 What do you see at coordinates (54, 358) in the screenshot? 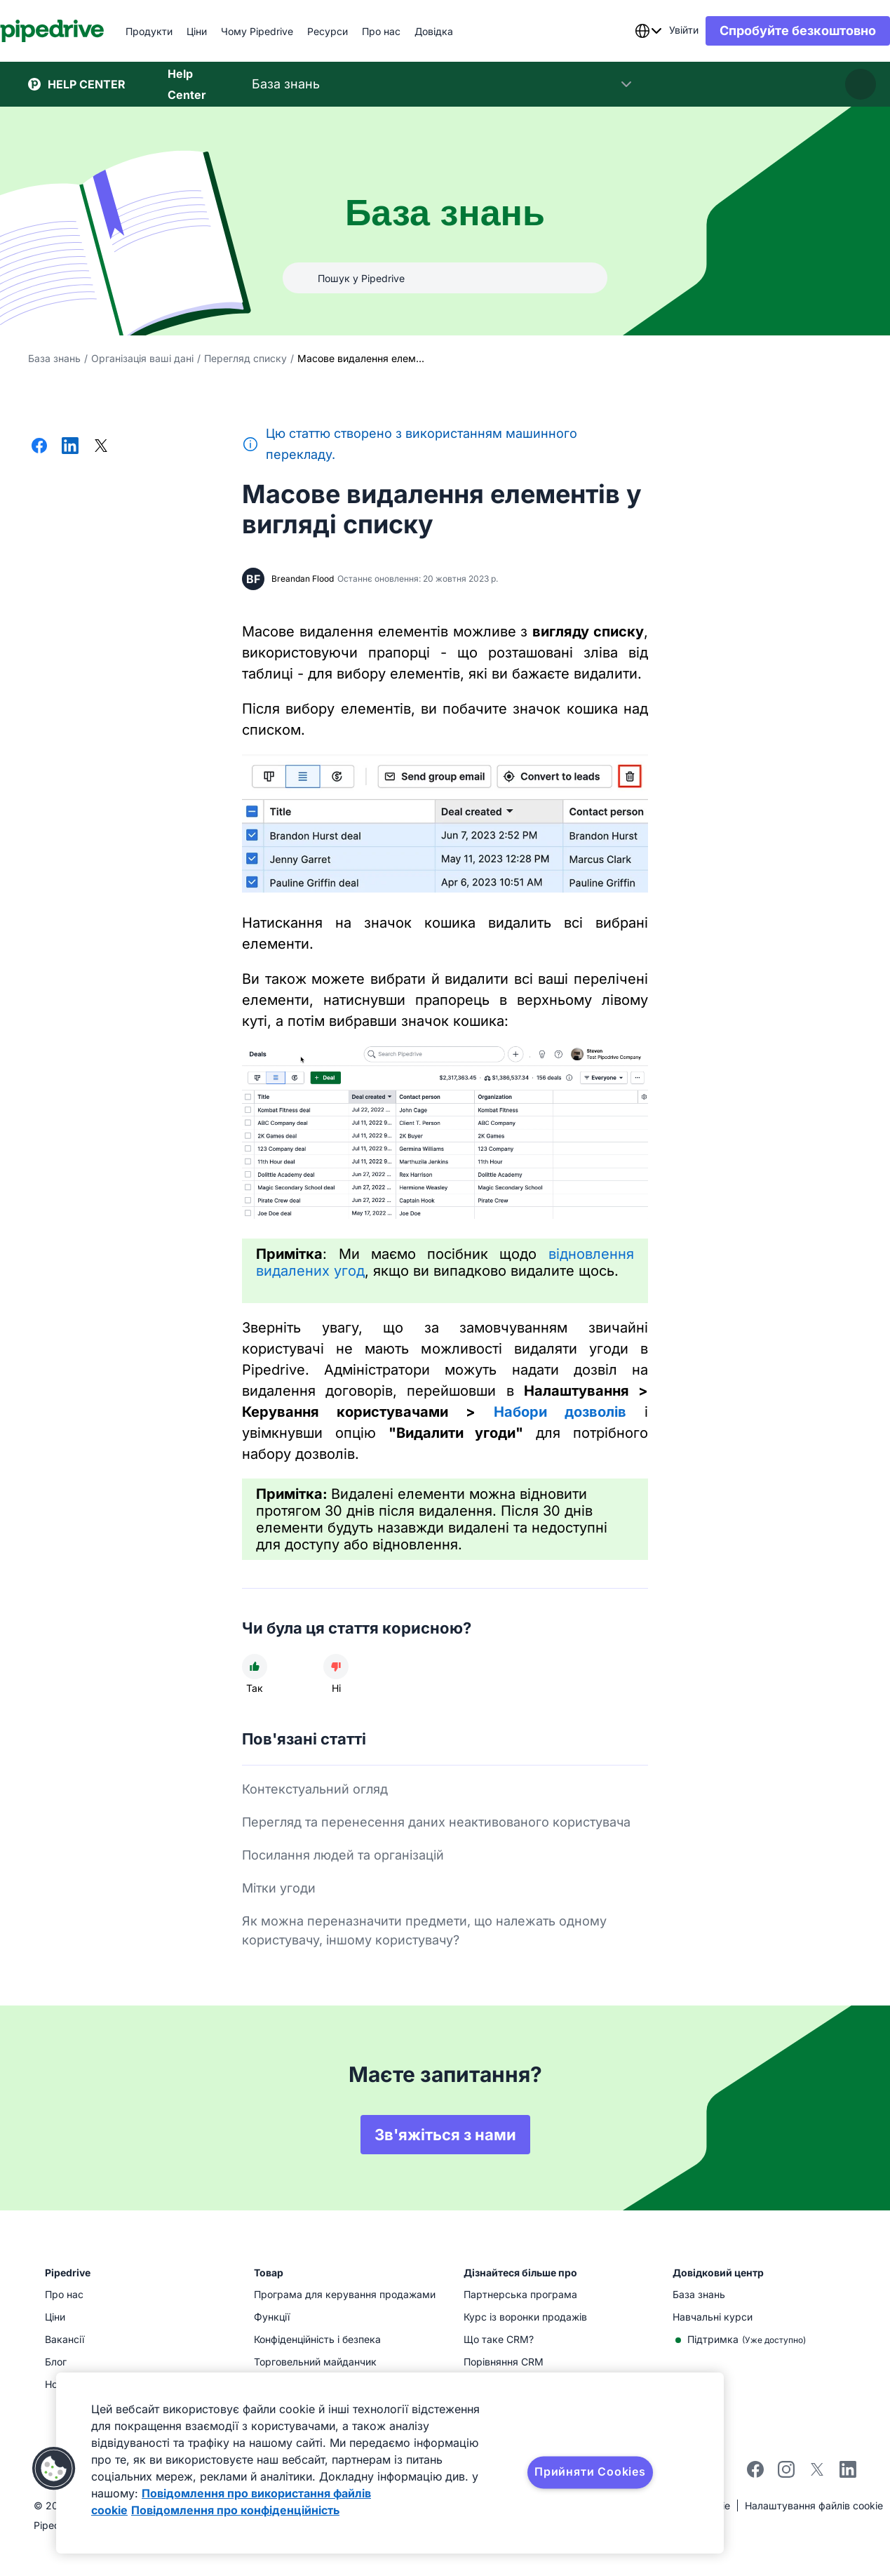
I see `База знань` at bounding box center [54, 358].